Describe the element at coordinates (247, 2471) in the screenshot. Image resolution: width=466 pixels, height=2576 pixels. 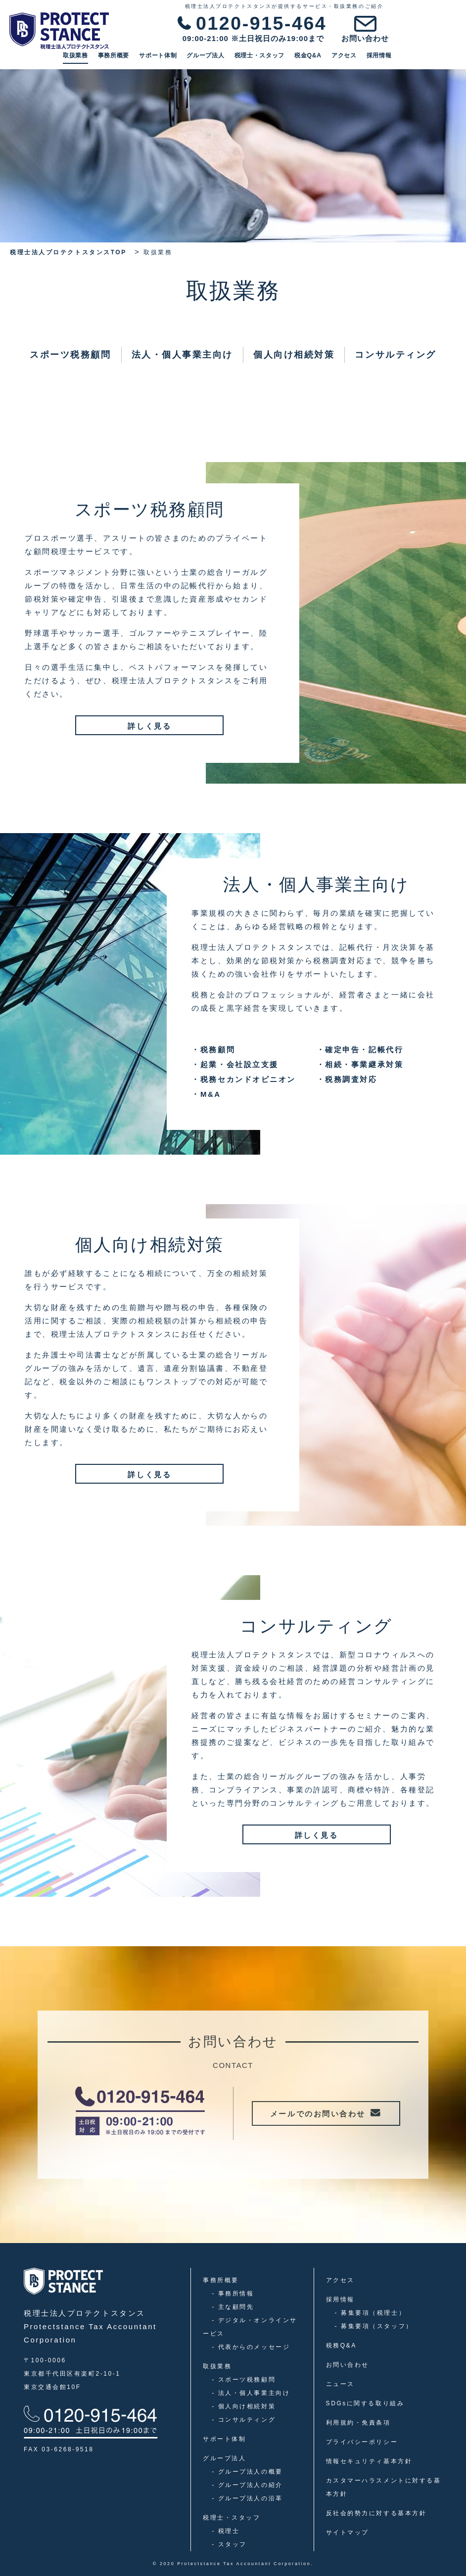
I see `グループ法人の概要` at that location.